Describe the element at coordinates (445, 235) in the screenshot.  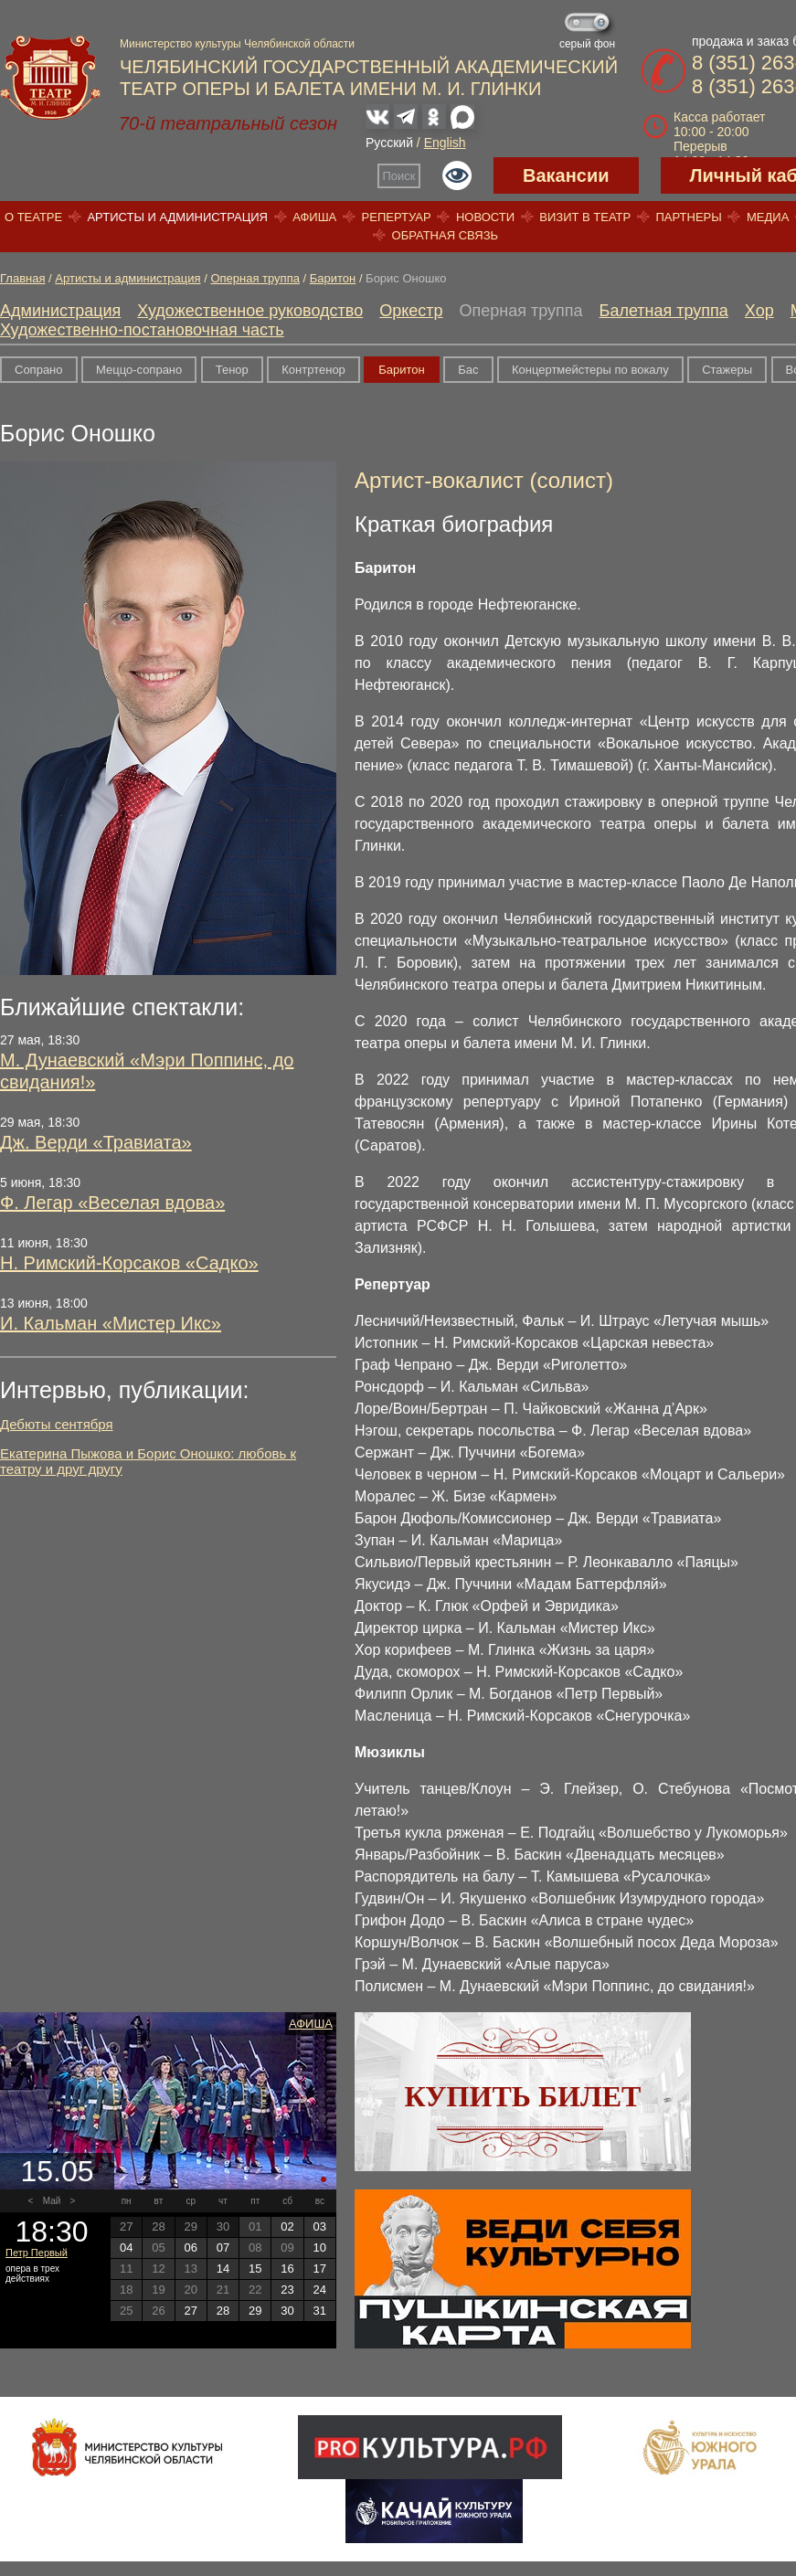
I see `Обратная связь` at that location.